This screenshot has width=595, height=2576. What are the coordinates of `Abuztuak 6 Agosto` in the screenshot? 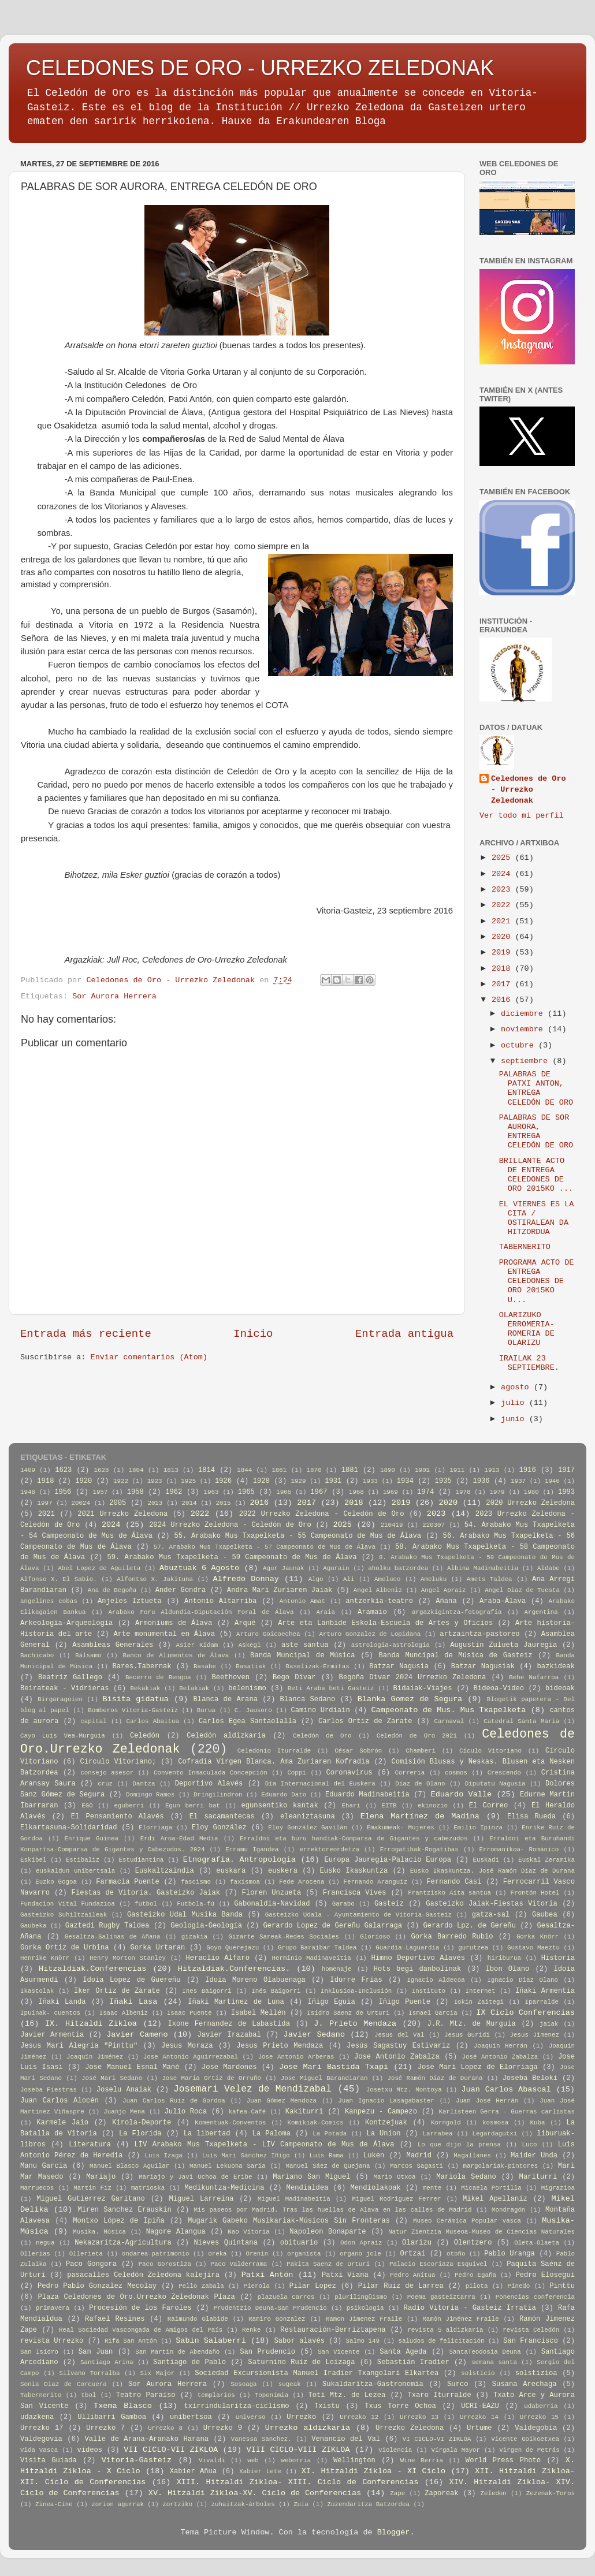 It's located at (199, 1568).